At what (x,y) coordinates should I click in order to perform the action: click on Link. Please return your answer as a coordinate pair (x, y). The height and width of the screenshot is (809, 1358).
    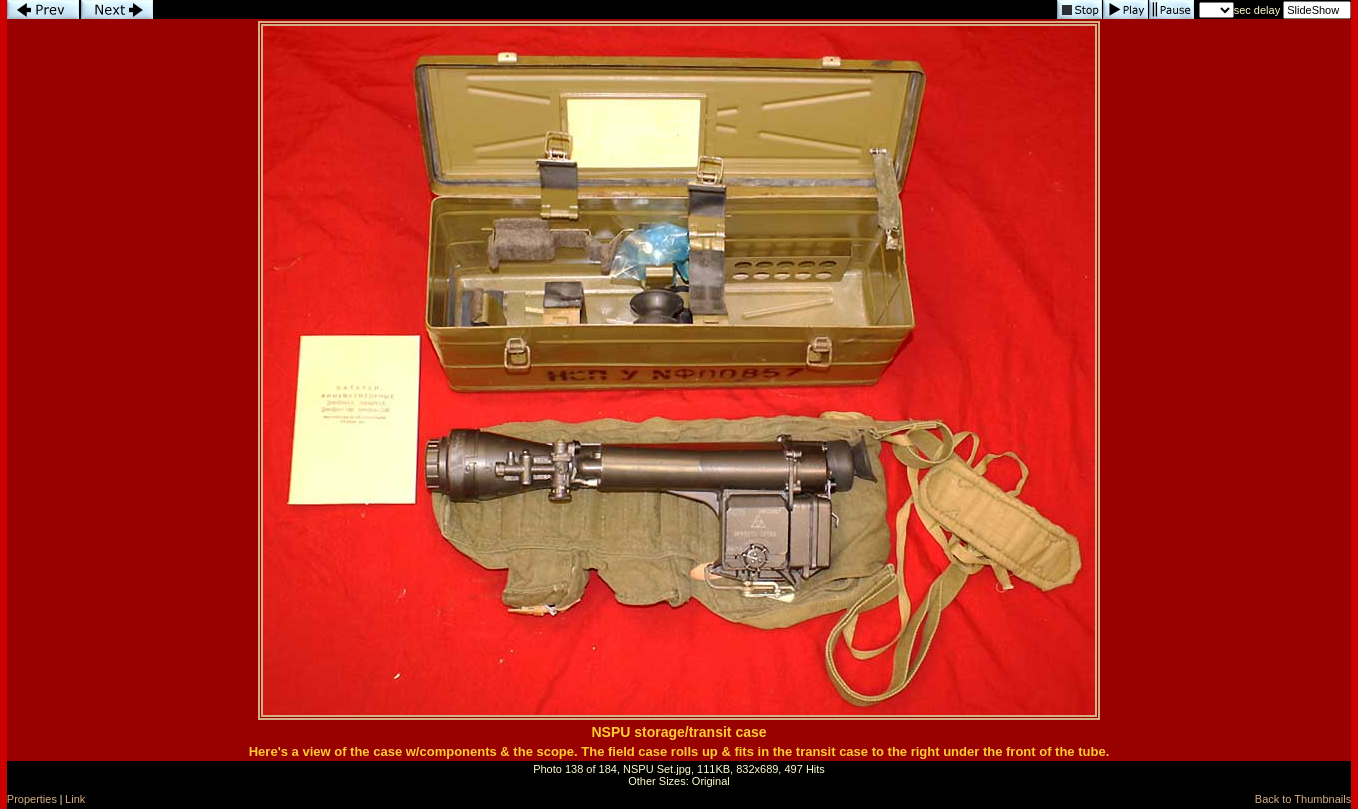
    Looking at the image, I should click on (75, 799).